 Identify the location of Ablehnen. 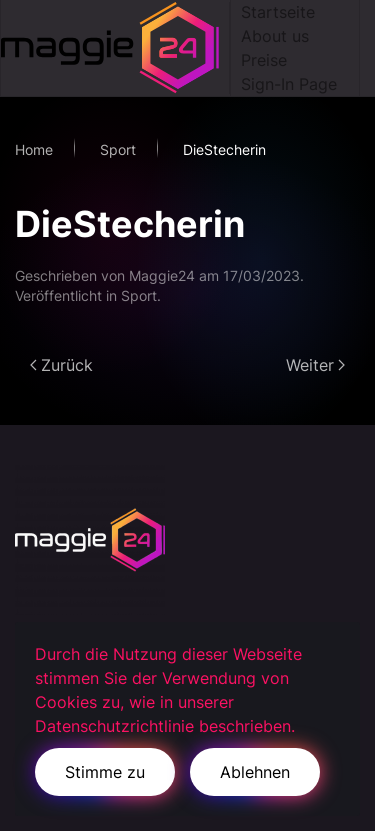
(255, 772).